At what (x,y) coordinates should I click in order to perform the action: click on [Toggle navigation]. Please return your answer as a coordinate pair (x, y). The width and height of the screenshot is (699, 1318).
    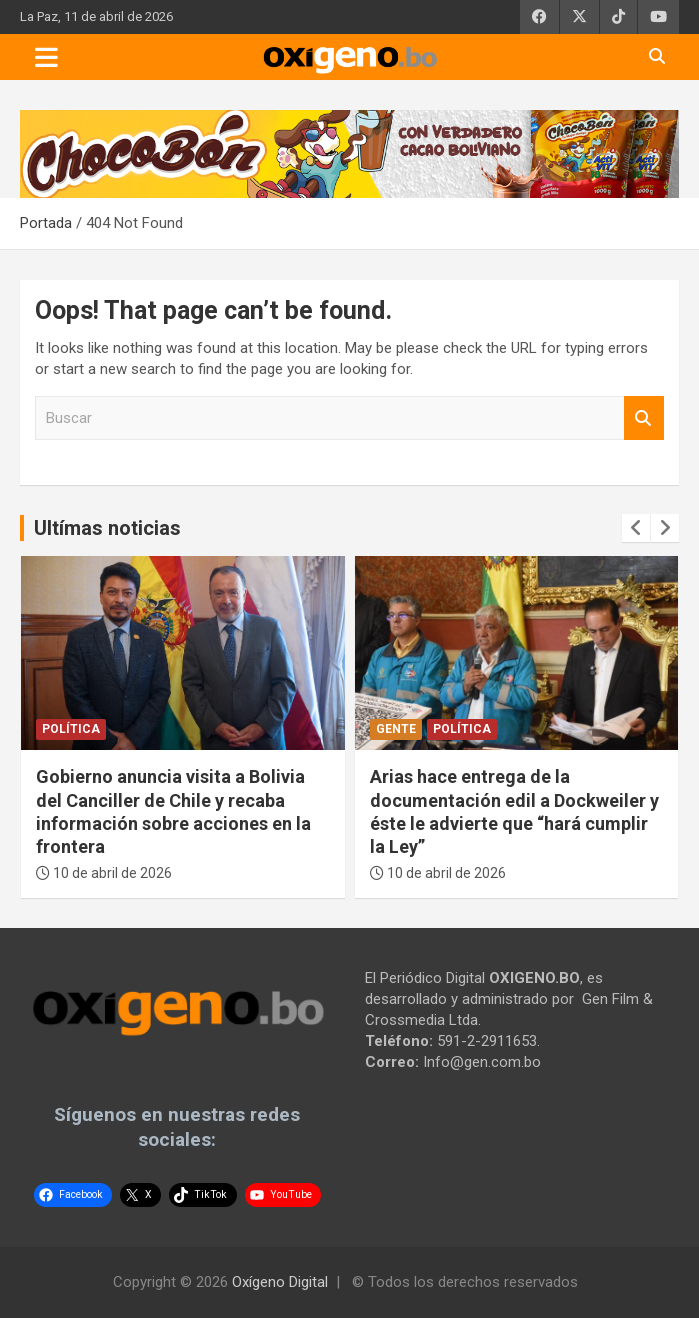
    Looking at the image, I should click on (46, 57).